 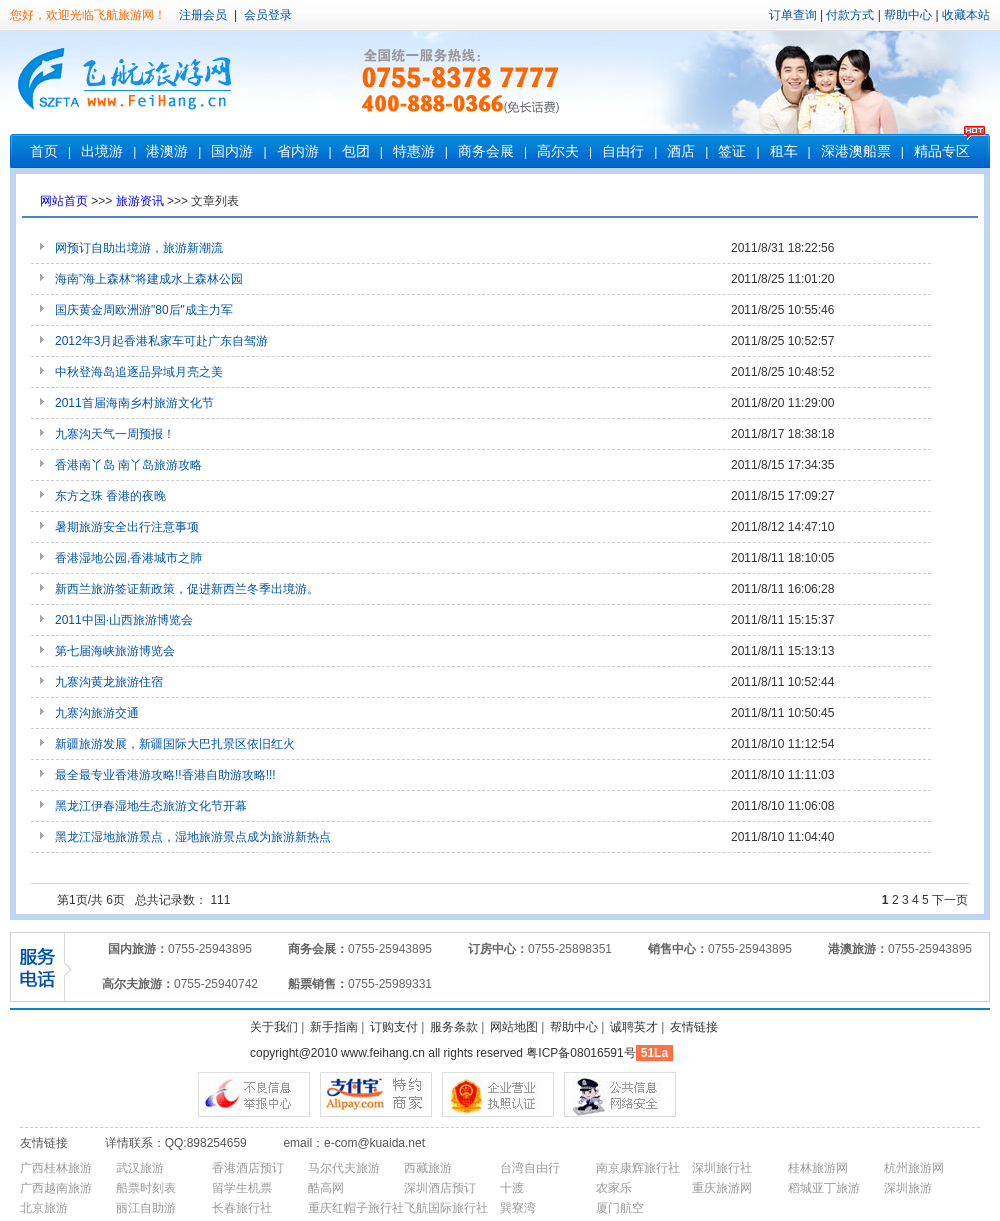 What do you see at coordinates (514, 1027) in the screenshot?
I see `网站地图` at bounding box center [514, 1027].